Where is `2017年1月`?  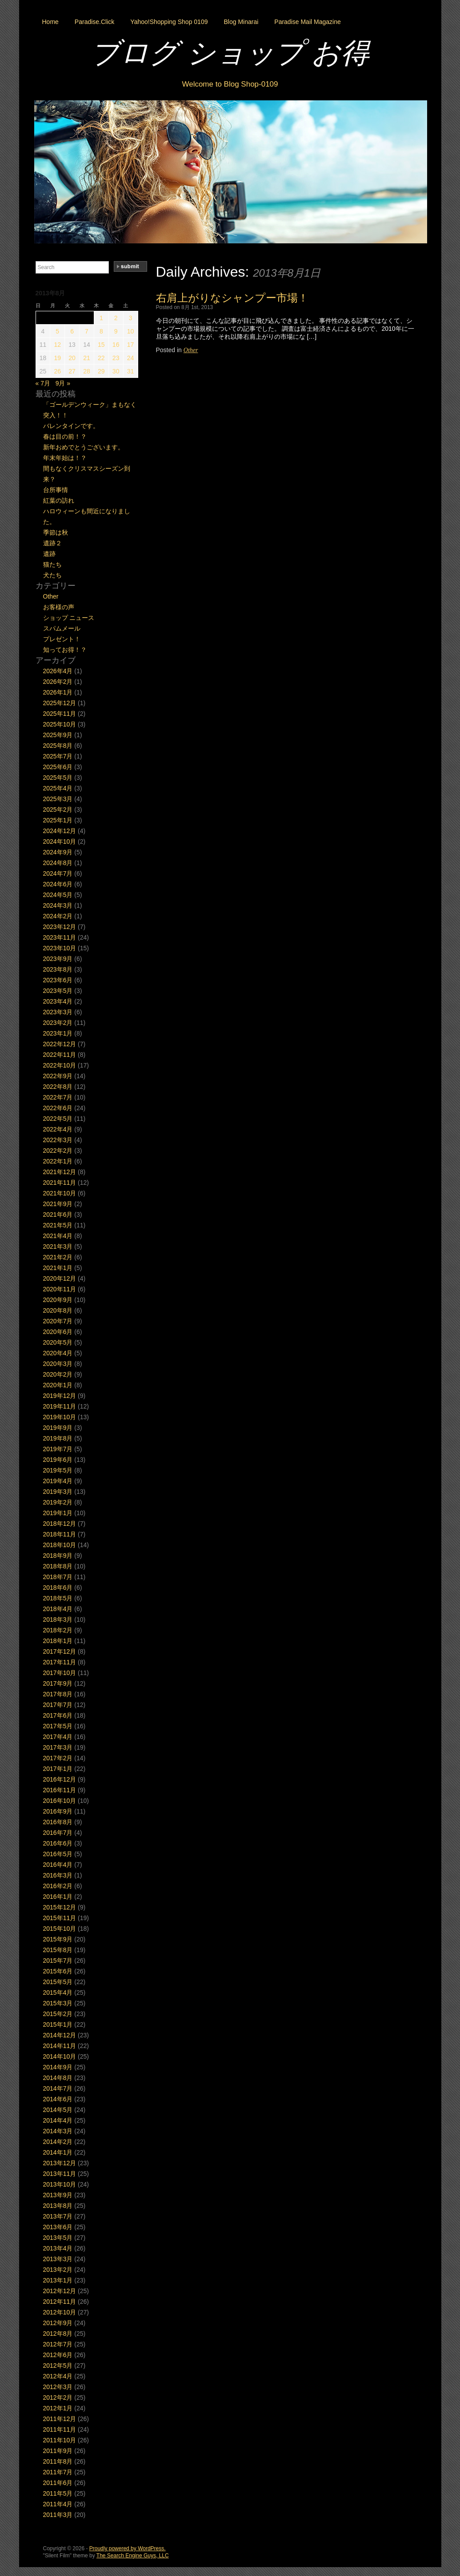
2017年1月 is located at coordinates (58, 1768).